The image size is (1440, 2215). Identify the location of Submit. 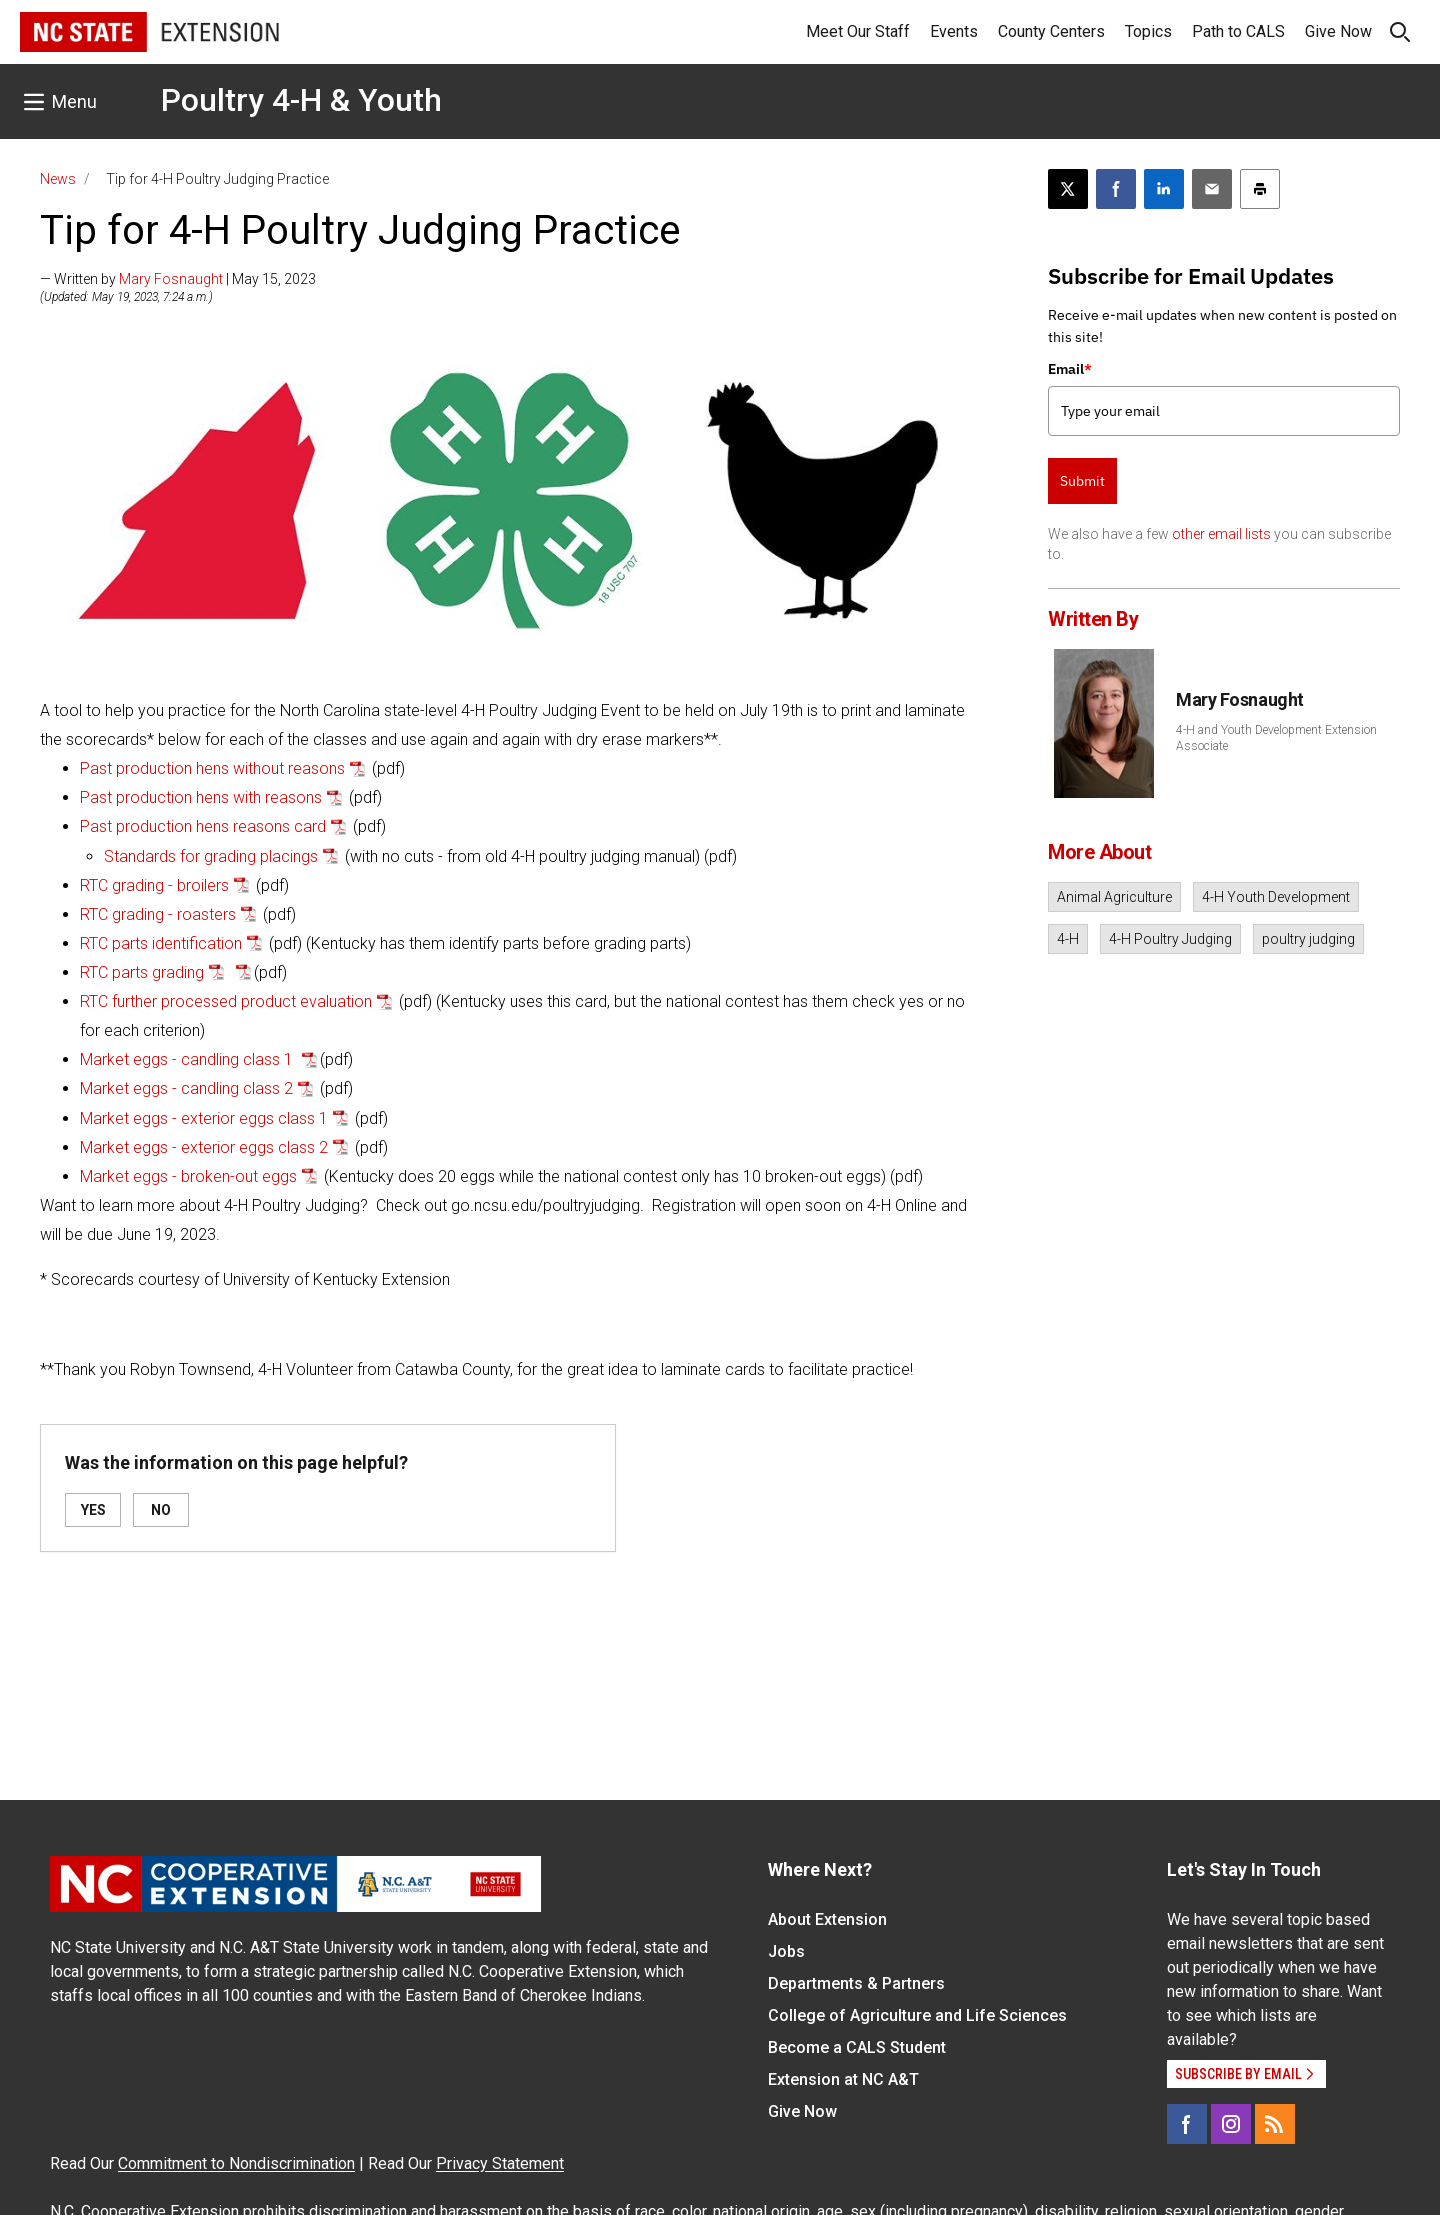
(1082, 481).